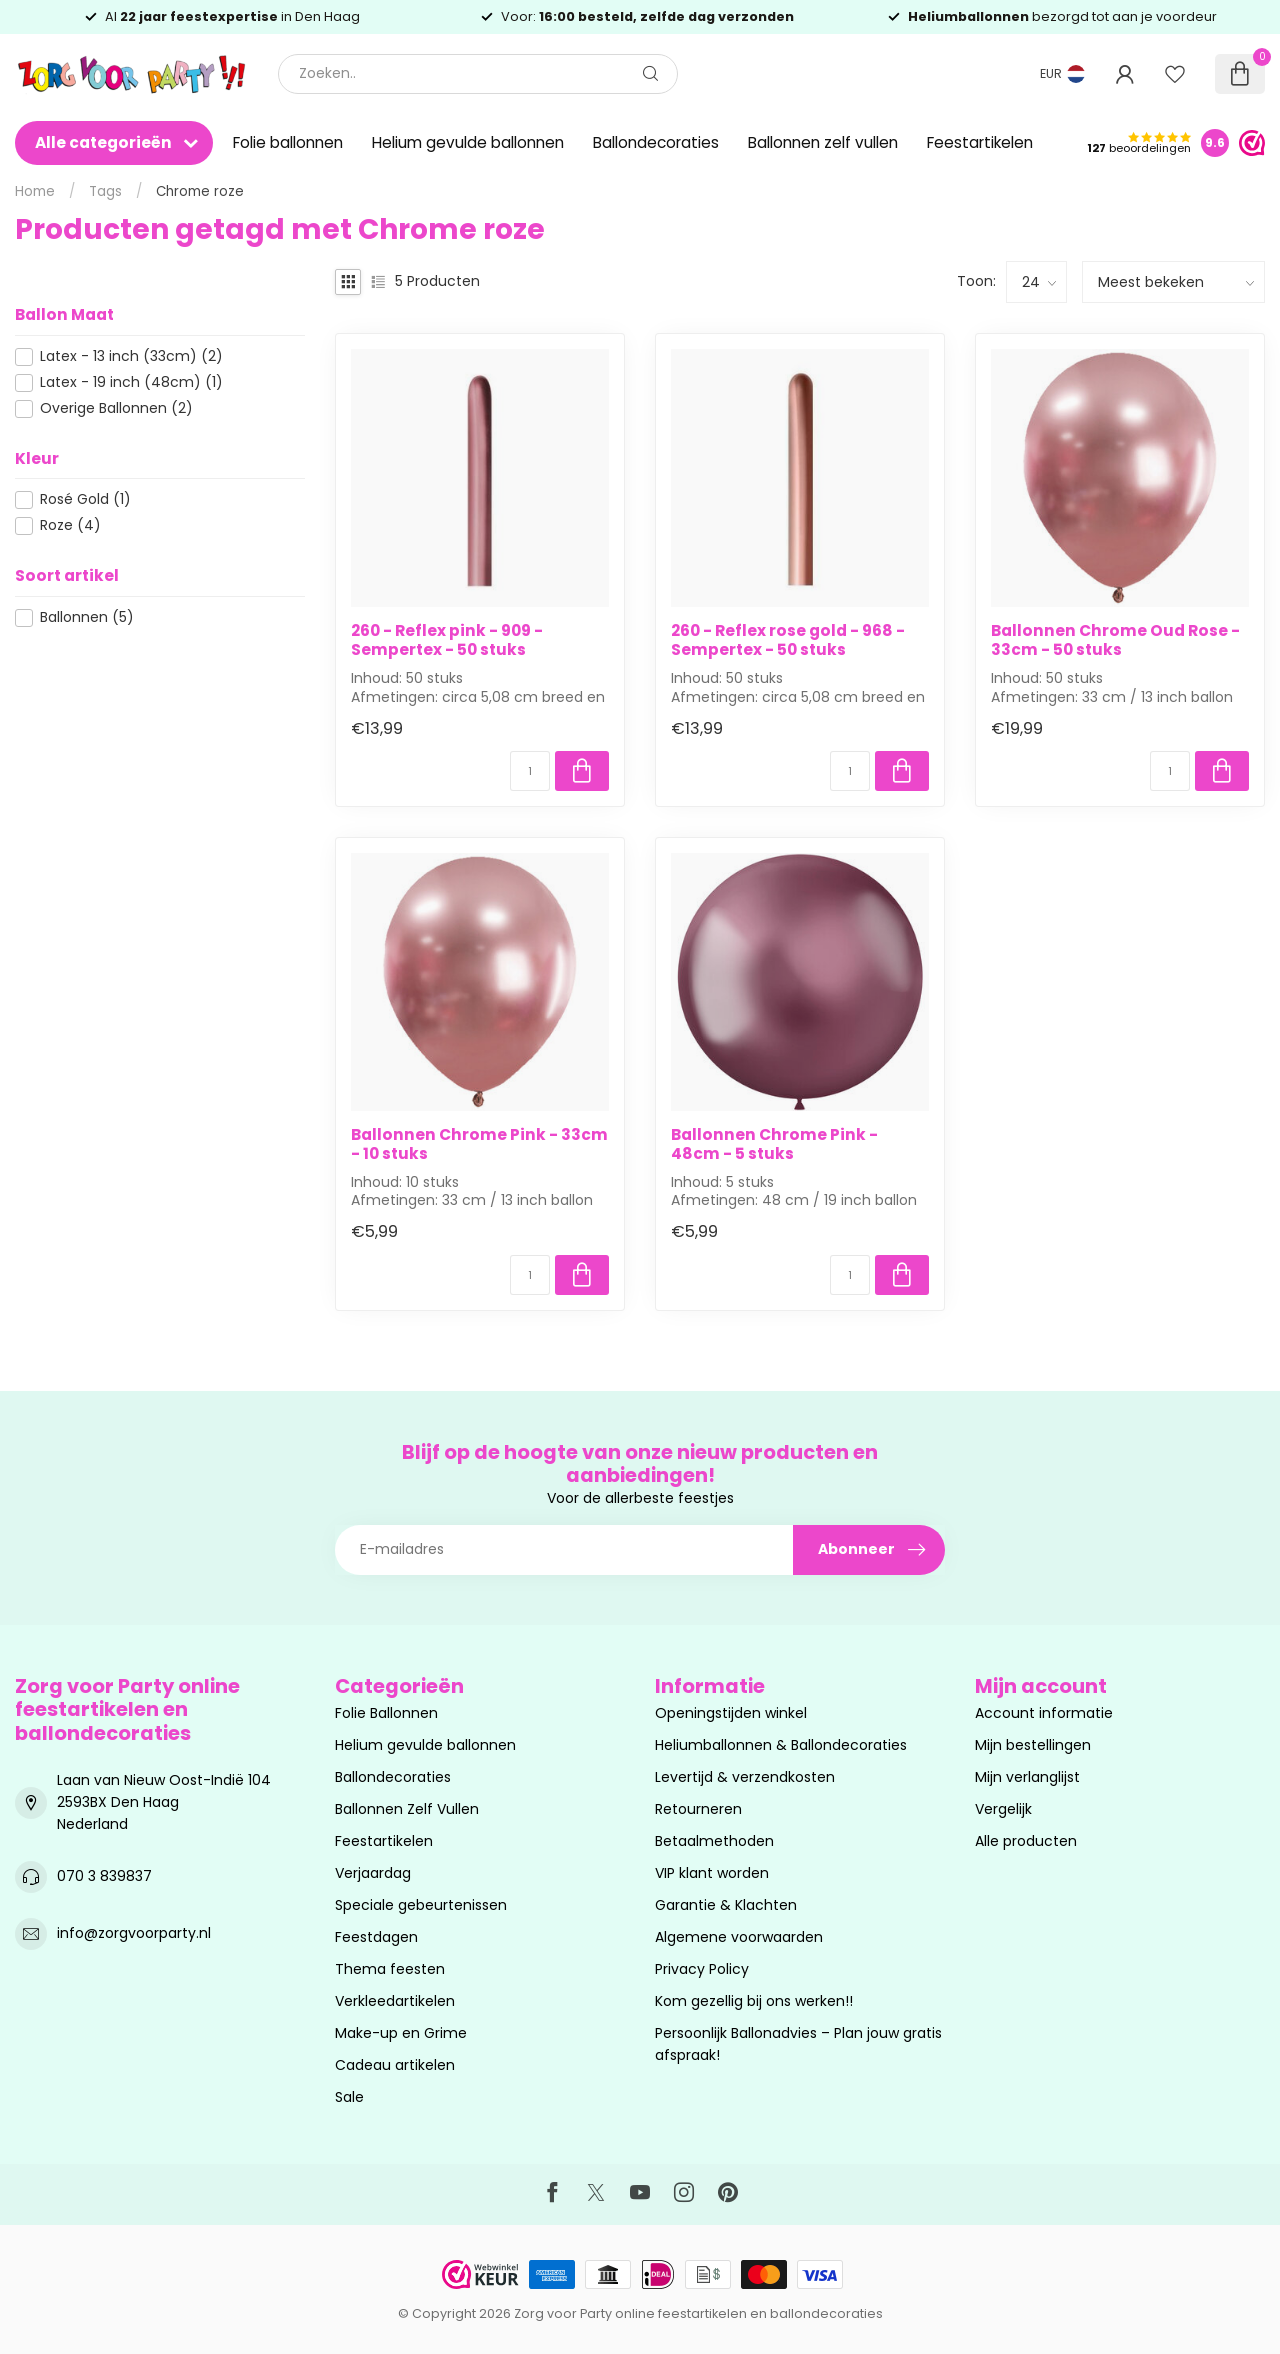 This screenshot has height=2354, width=1280. What do you see at coordinates (349, 2097) in the screenshot?
I see `Sale` at bounding box center [349, 2097].